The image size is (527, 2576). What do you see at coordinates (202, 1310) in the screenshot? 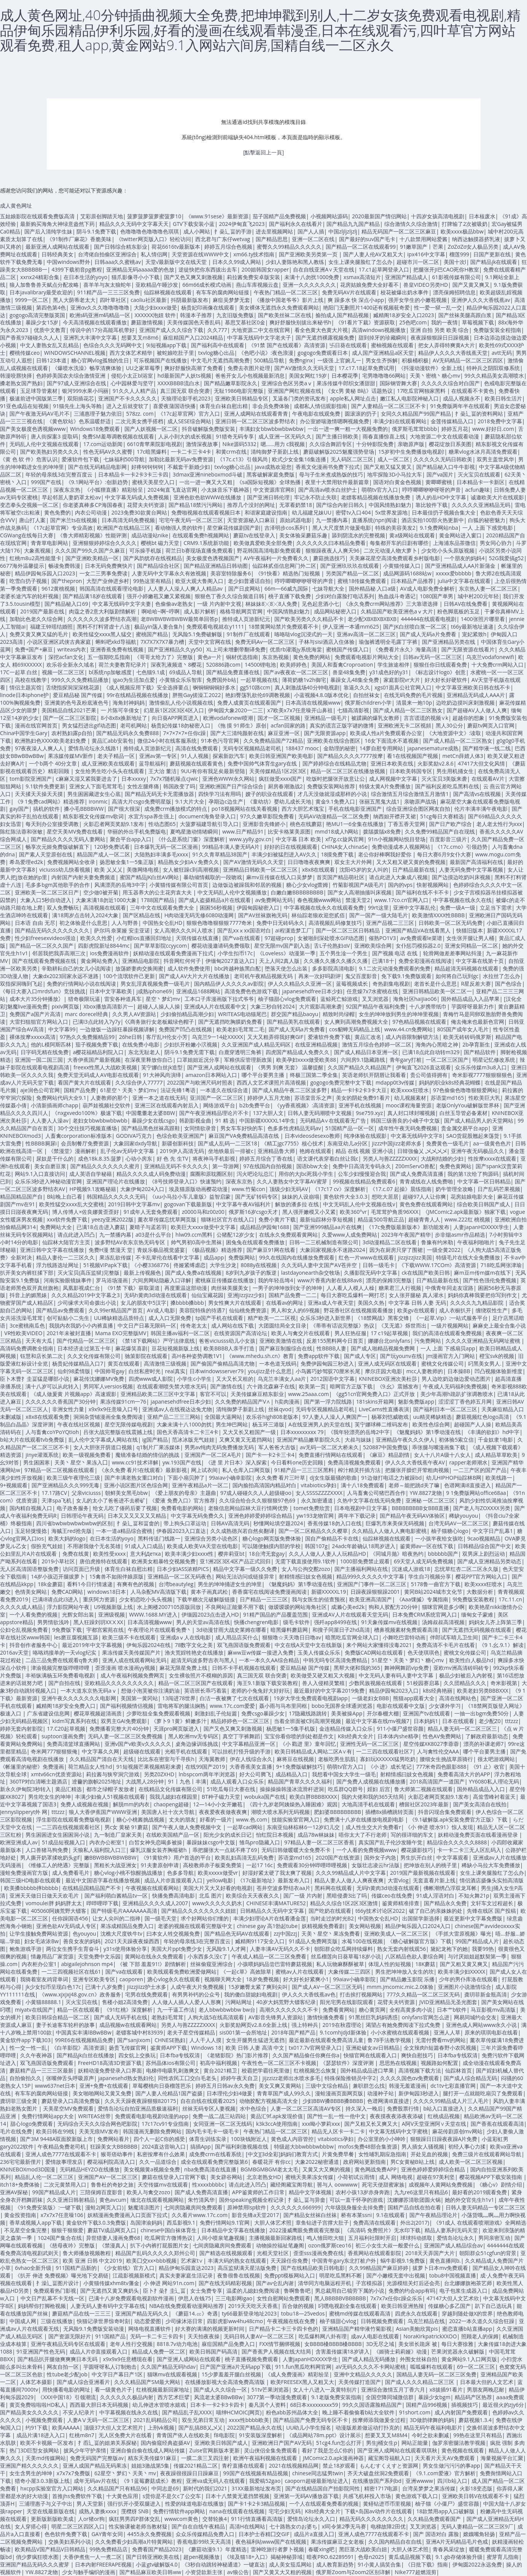
I see `美容院特殊的待遇7` at bounding box center [202, 1310].